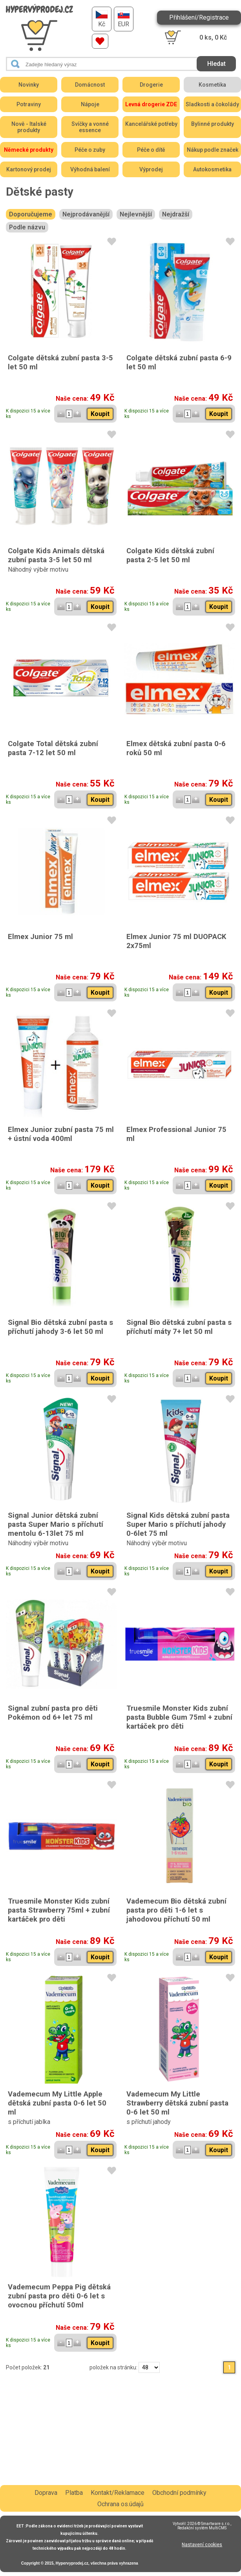  I want to click on Elmex Junior 75 ml, so click(40, 936).